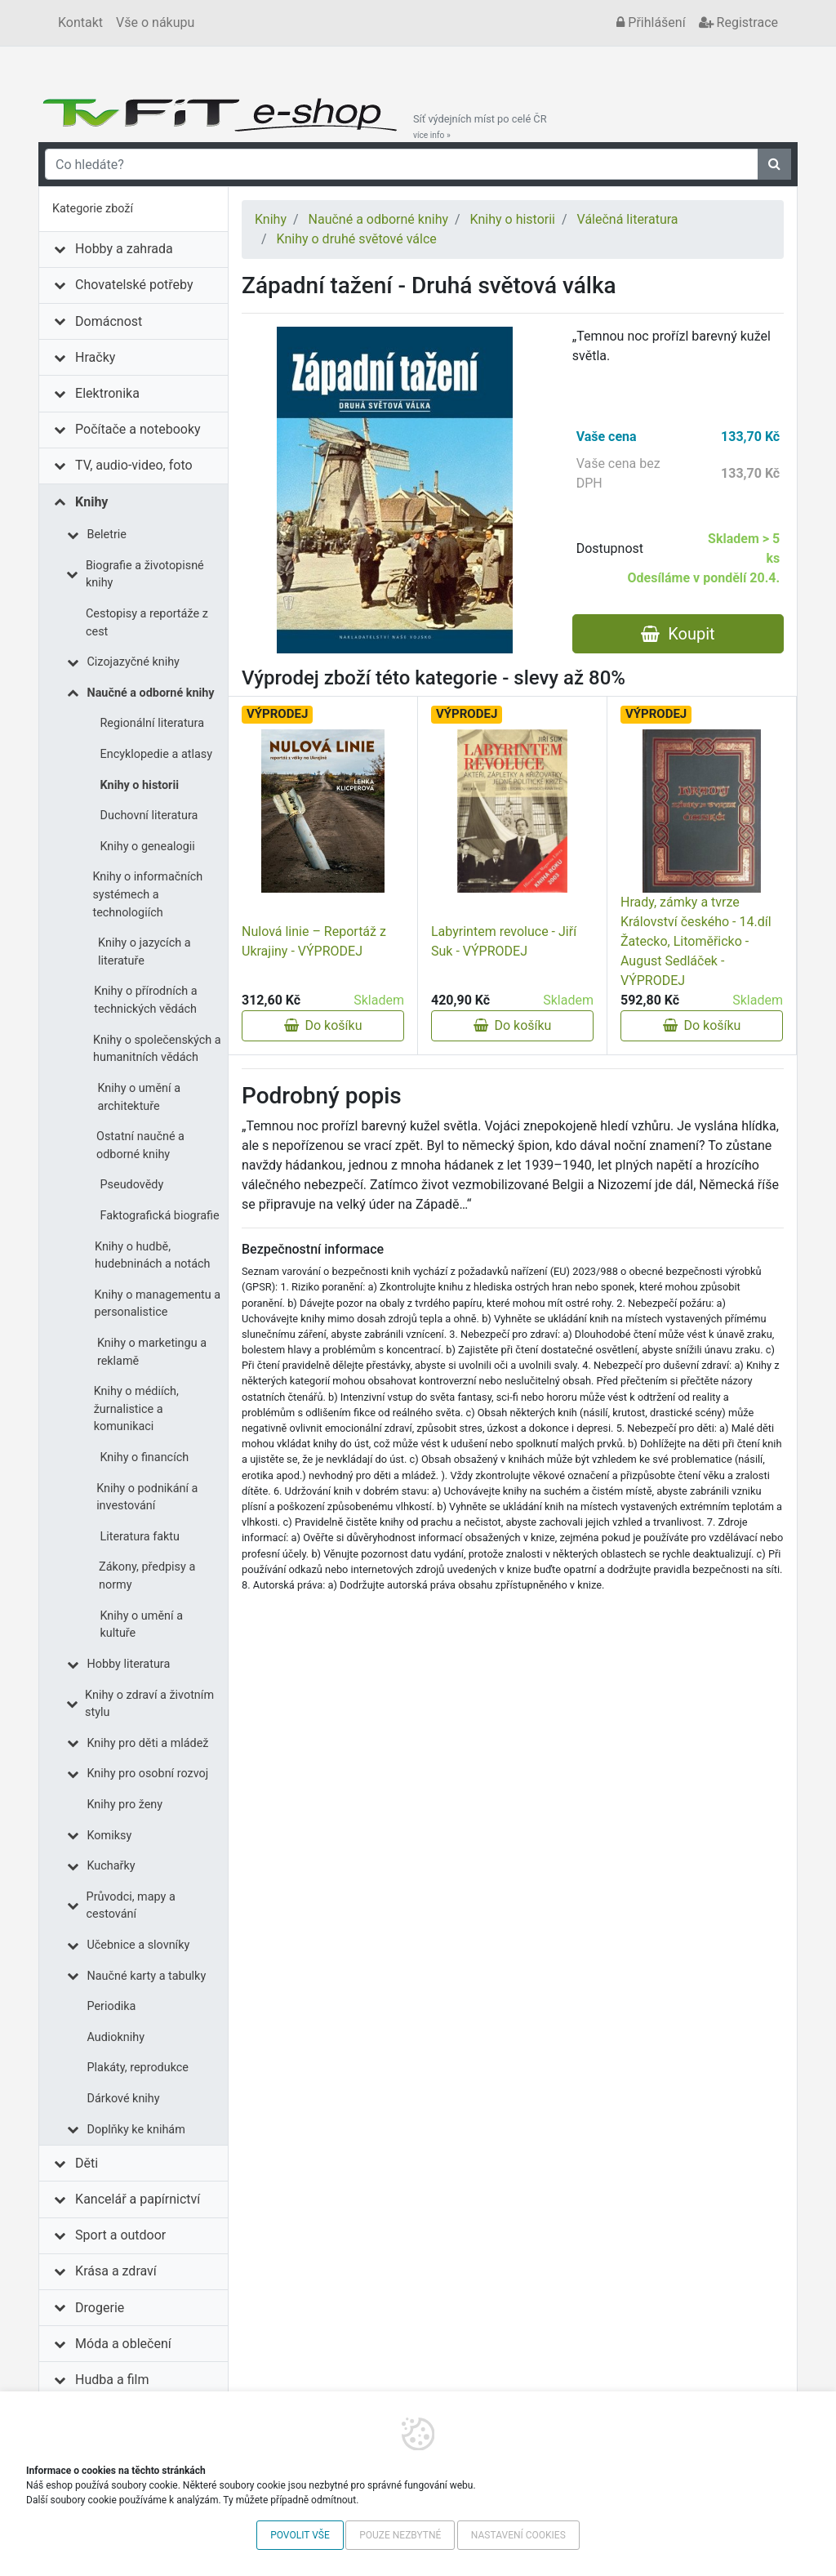 This screenshot has height=2576, width=836. I want to click on Kuchařky, so click(111, 1866).